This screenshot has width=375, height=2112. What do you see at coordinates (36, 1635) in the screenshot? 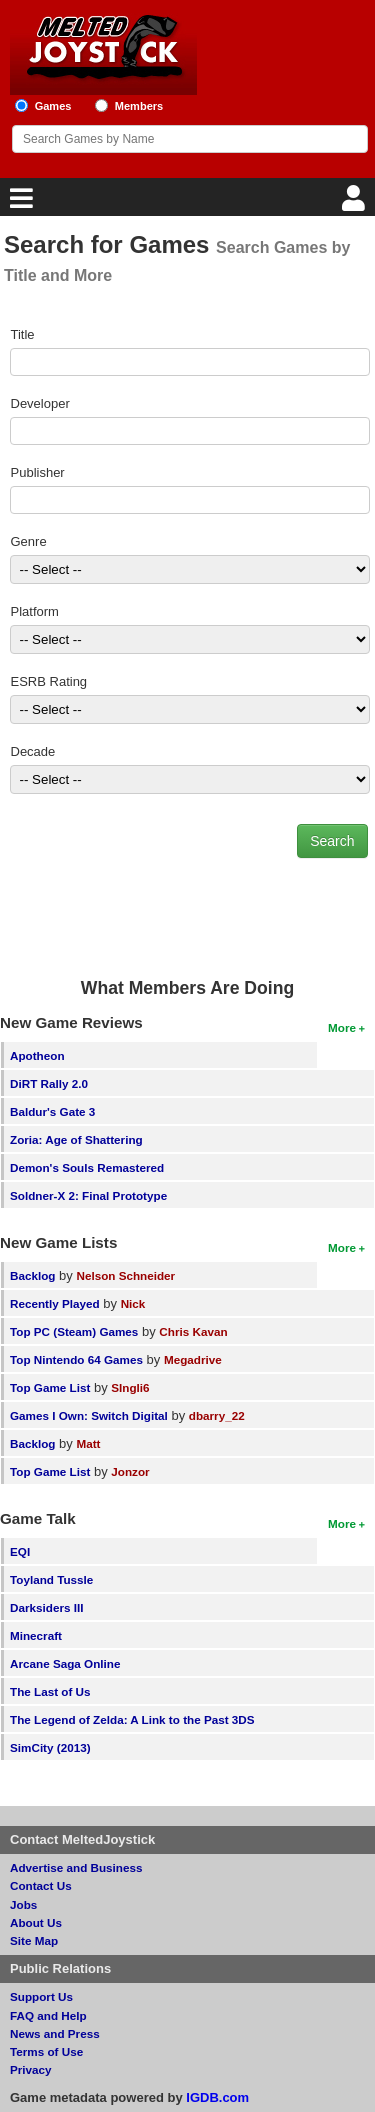
I see `Minecraft` at bounding box center [36, 1635].